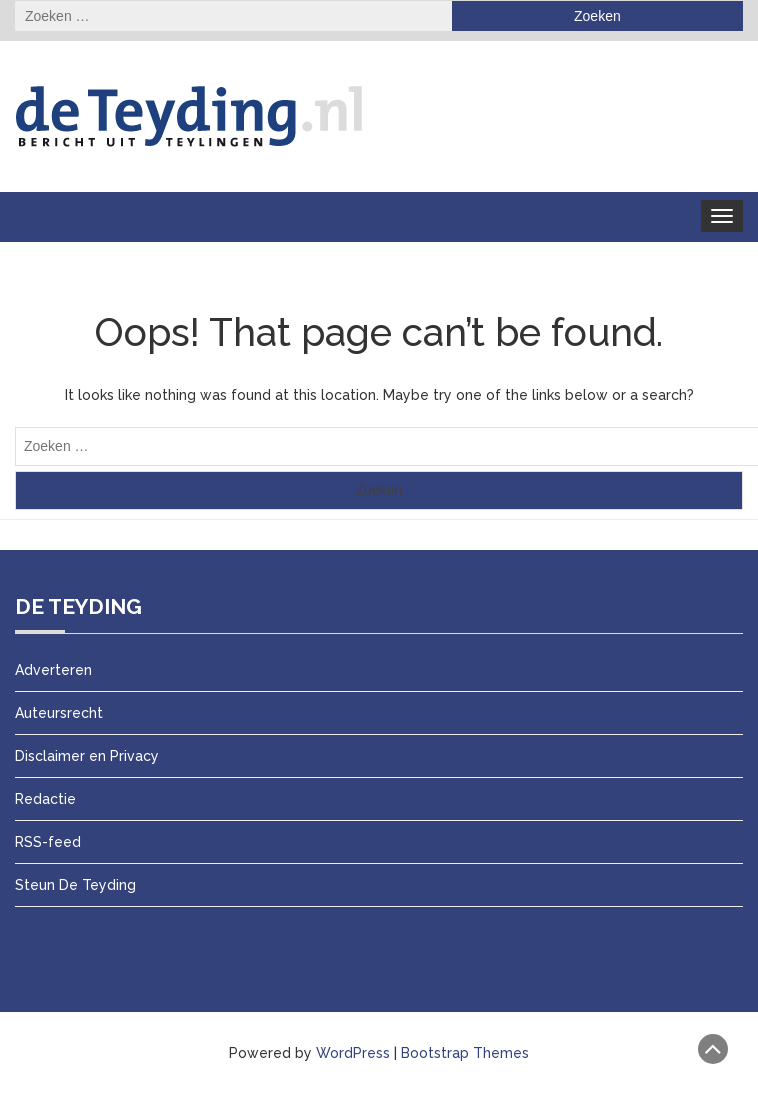 The height and width of the screenshot is (1094, 758). What do you see at coordinates (48, 842) in the screenshot?
I see `RSS-feed` at bounding box center [48, 842].